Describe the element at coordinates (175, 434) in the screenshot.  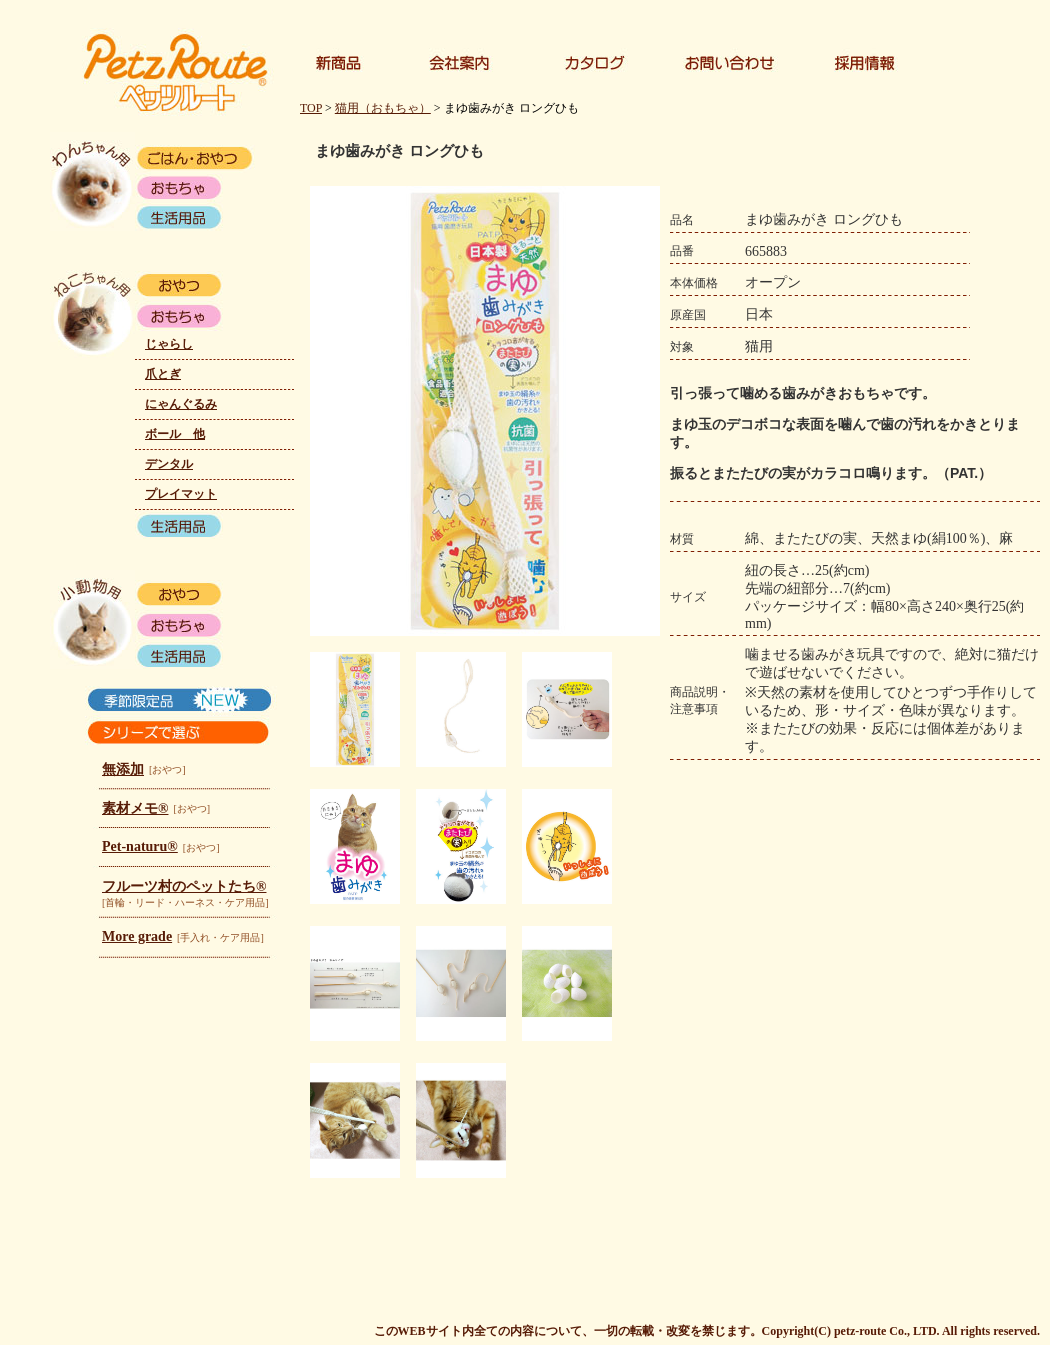
I see `ボール 他` at that location.